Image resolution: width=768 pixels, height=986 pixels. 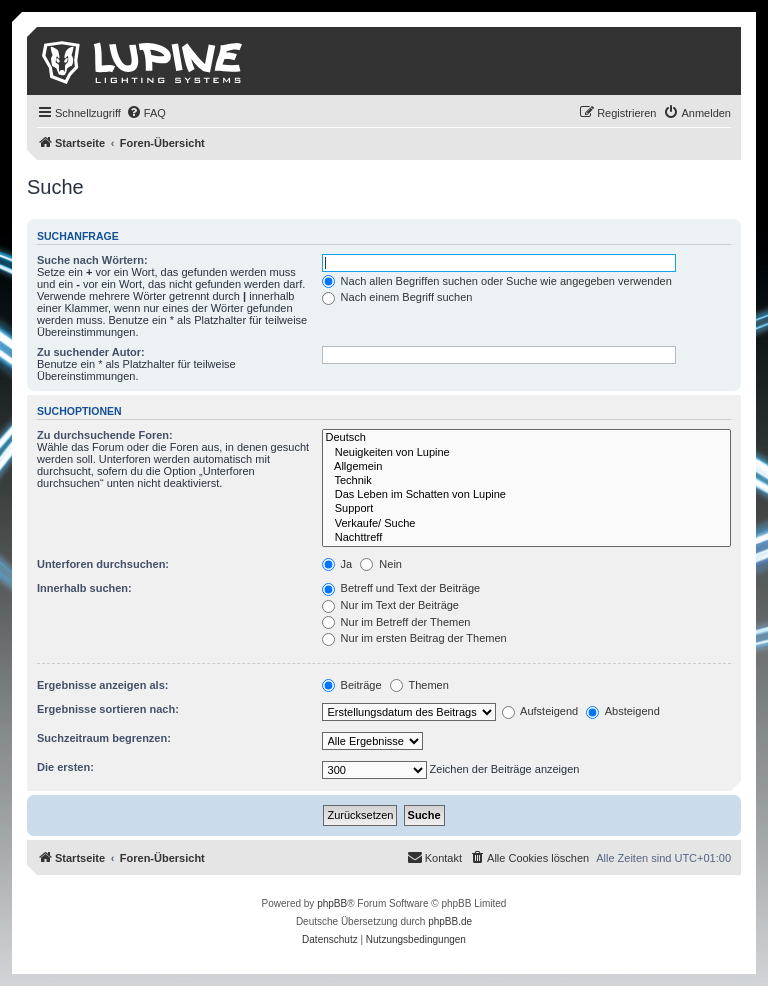 I want to click on Technik, so click(x=526, y=481).